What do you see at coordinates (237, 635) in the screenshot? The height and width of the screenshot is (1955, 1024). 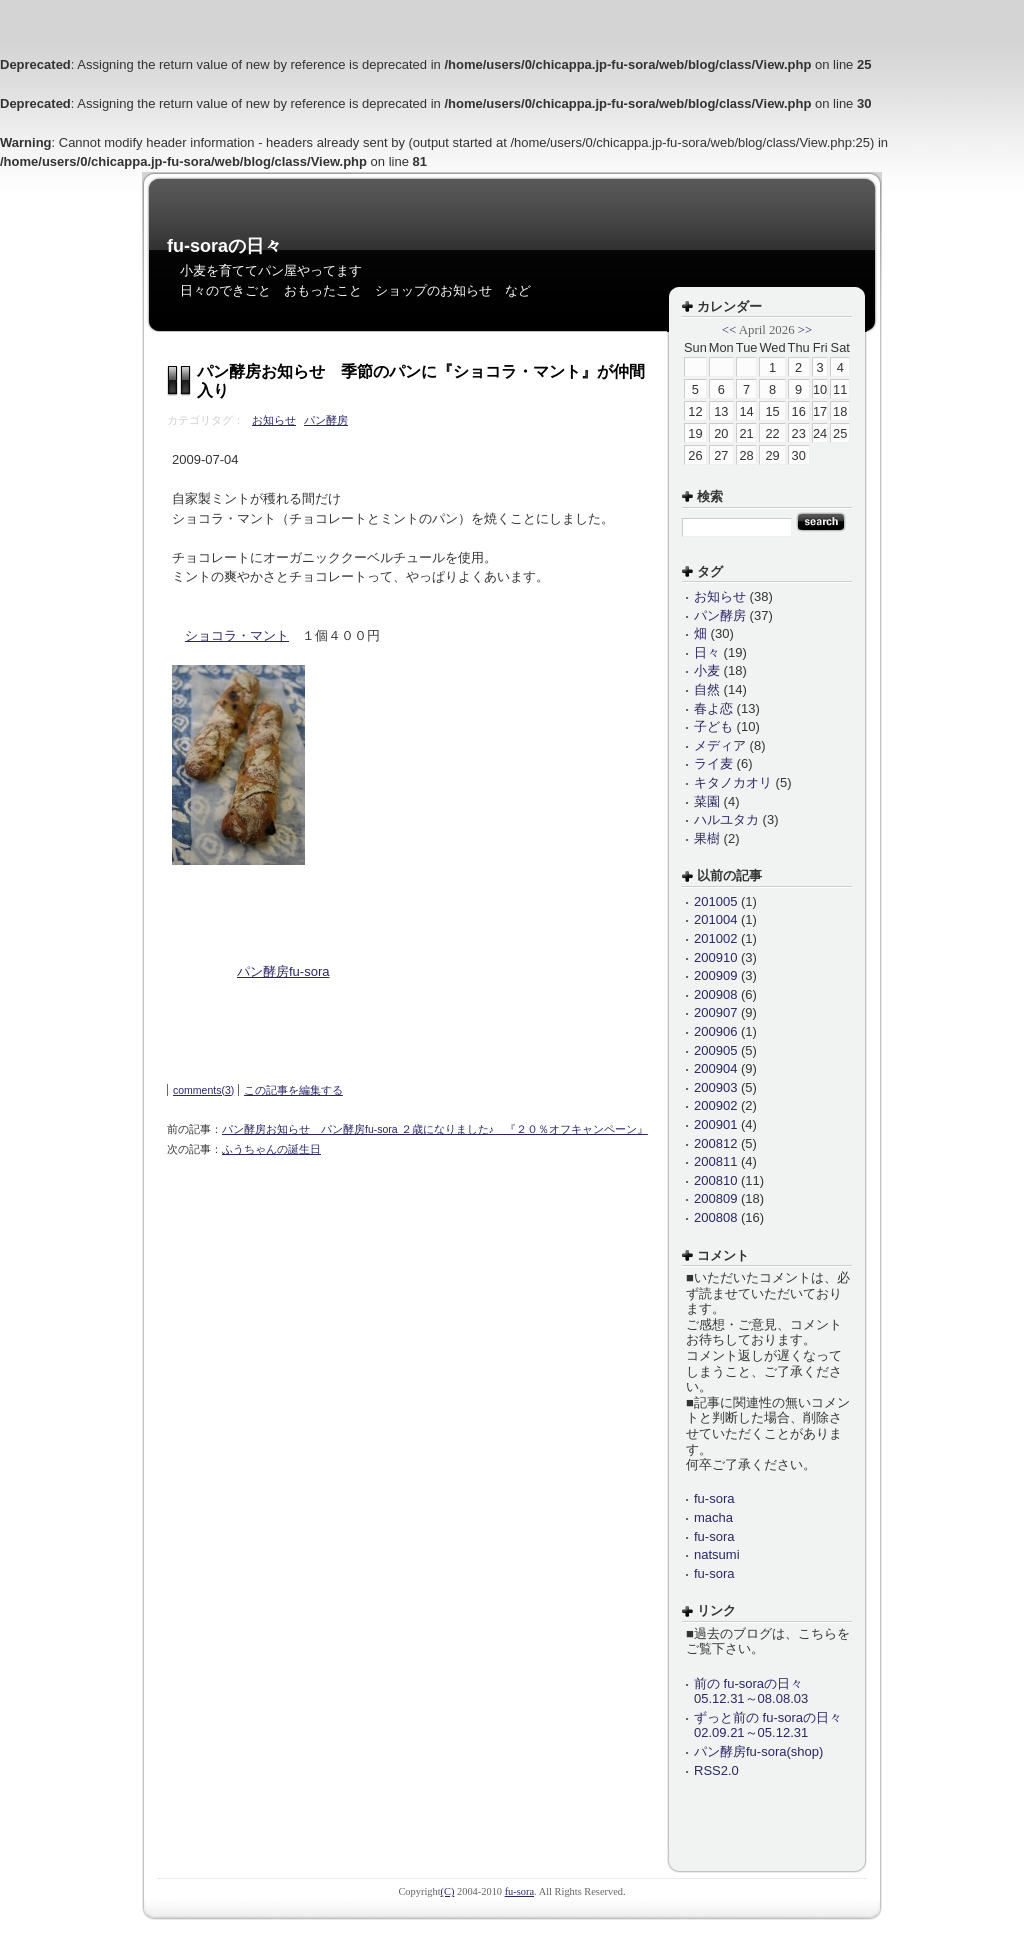 I see `ショコラ・マント` at bounding box center [237, 635].